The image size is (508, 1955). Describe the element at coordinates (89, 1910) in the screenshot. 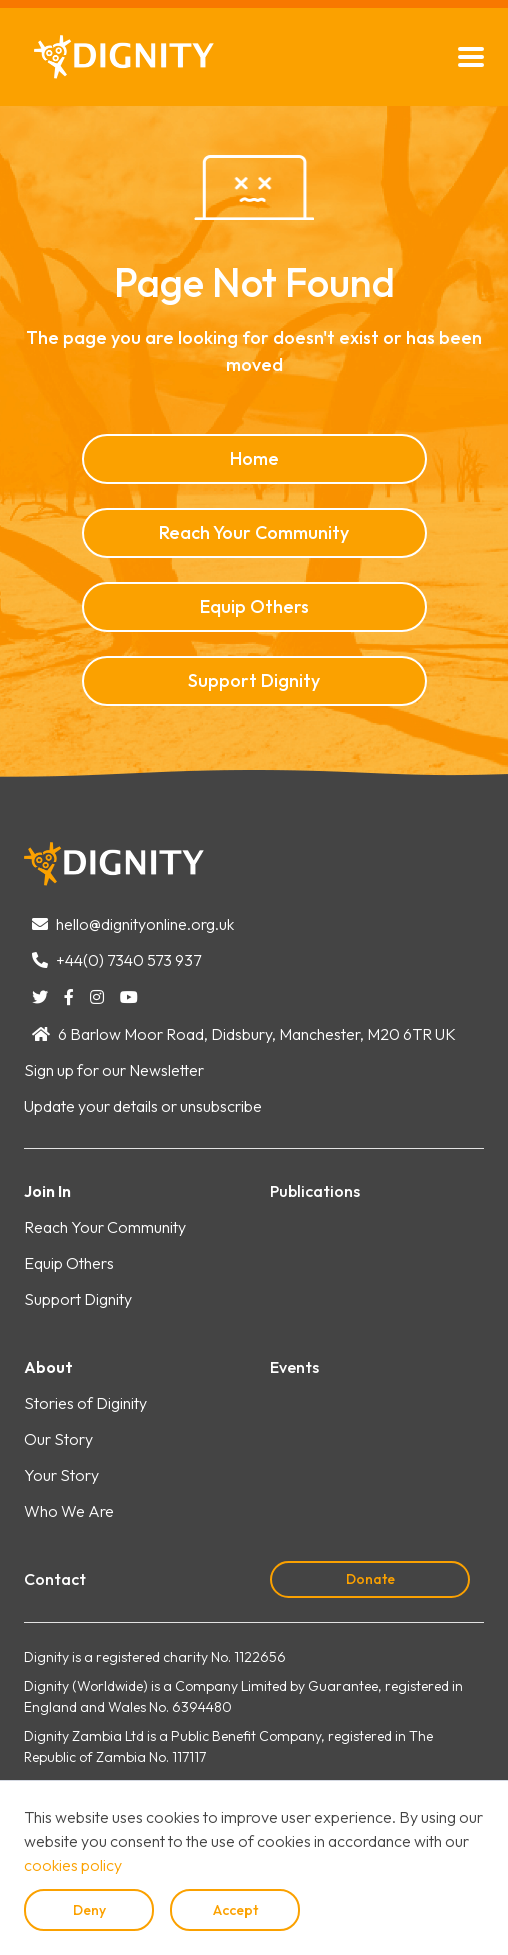

I see `Deny [button]` at that location.